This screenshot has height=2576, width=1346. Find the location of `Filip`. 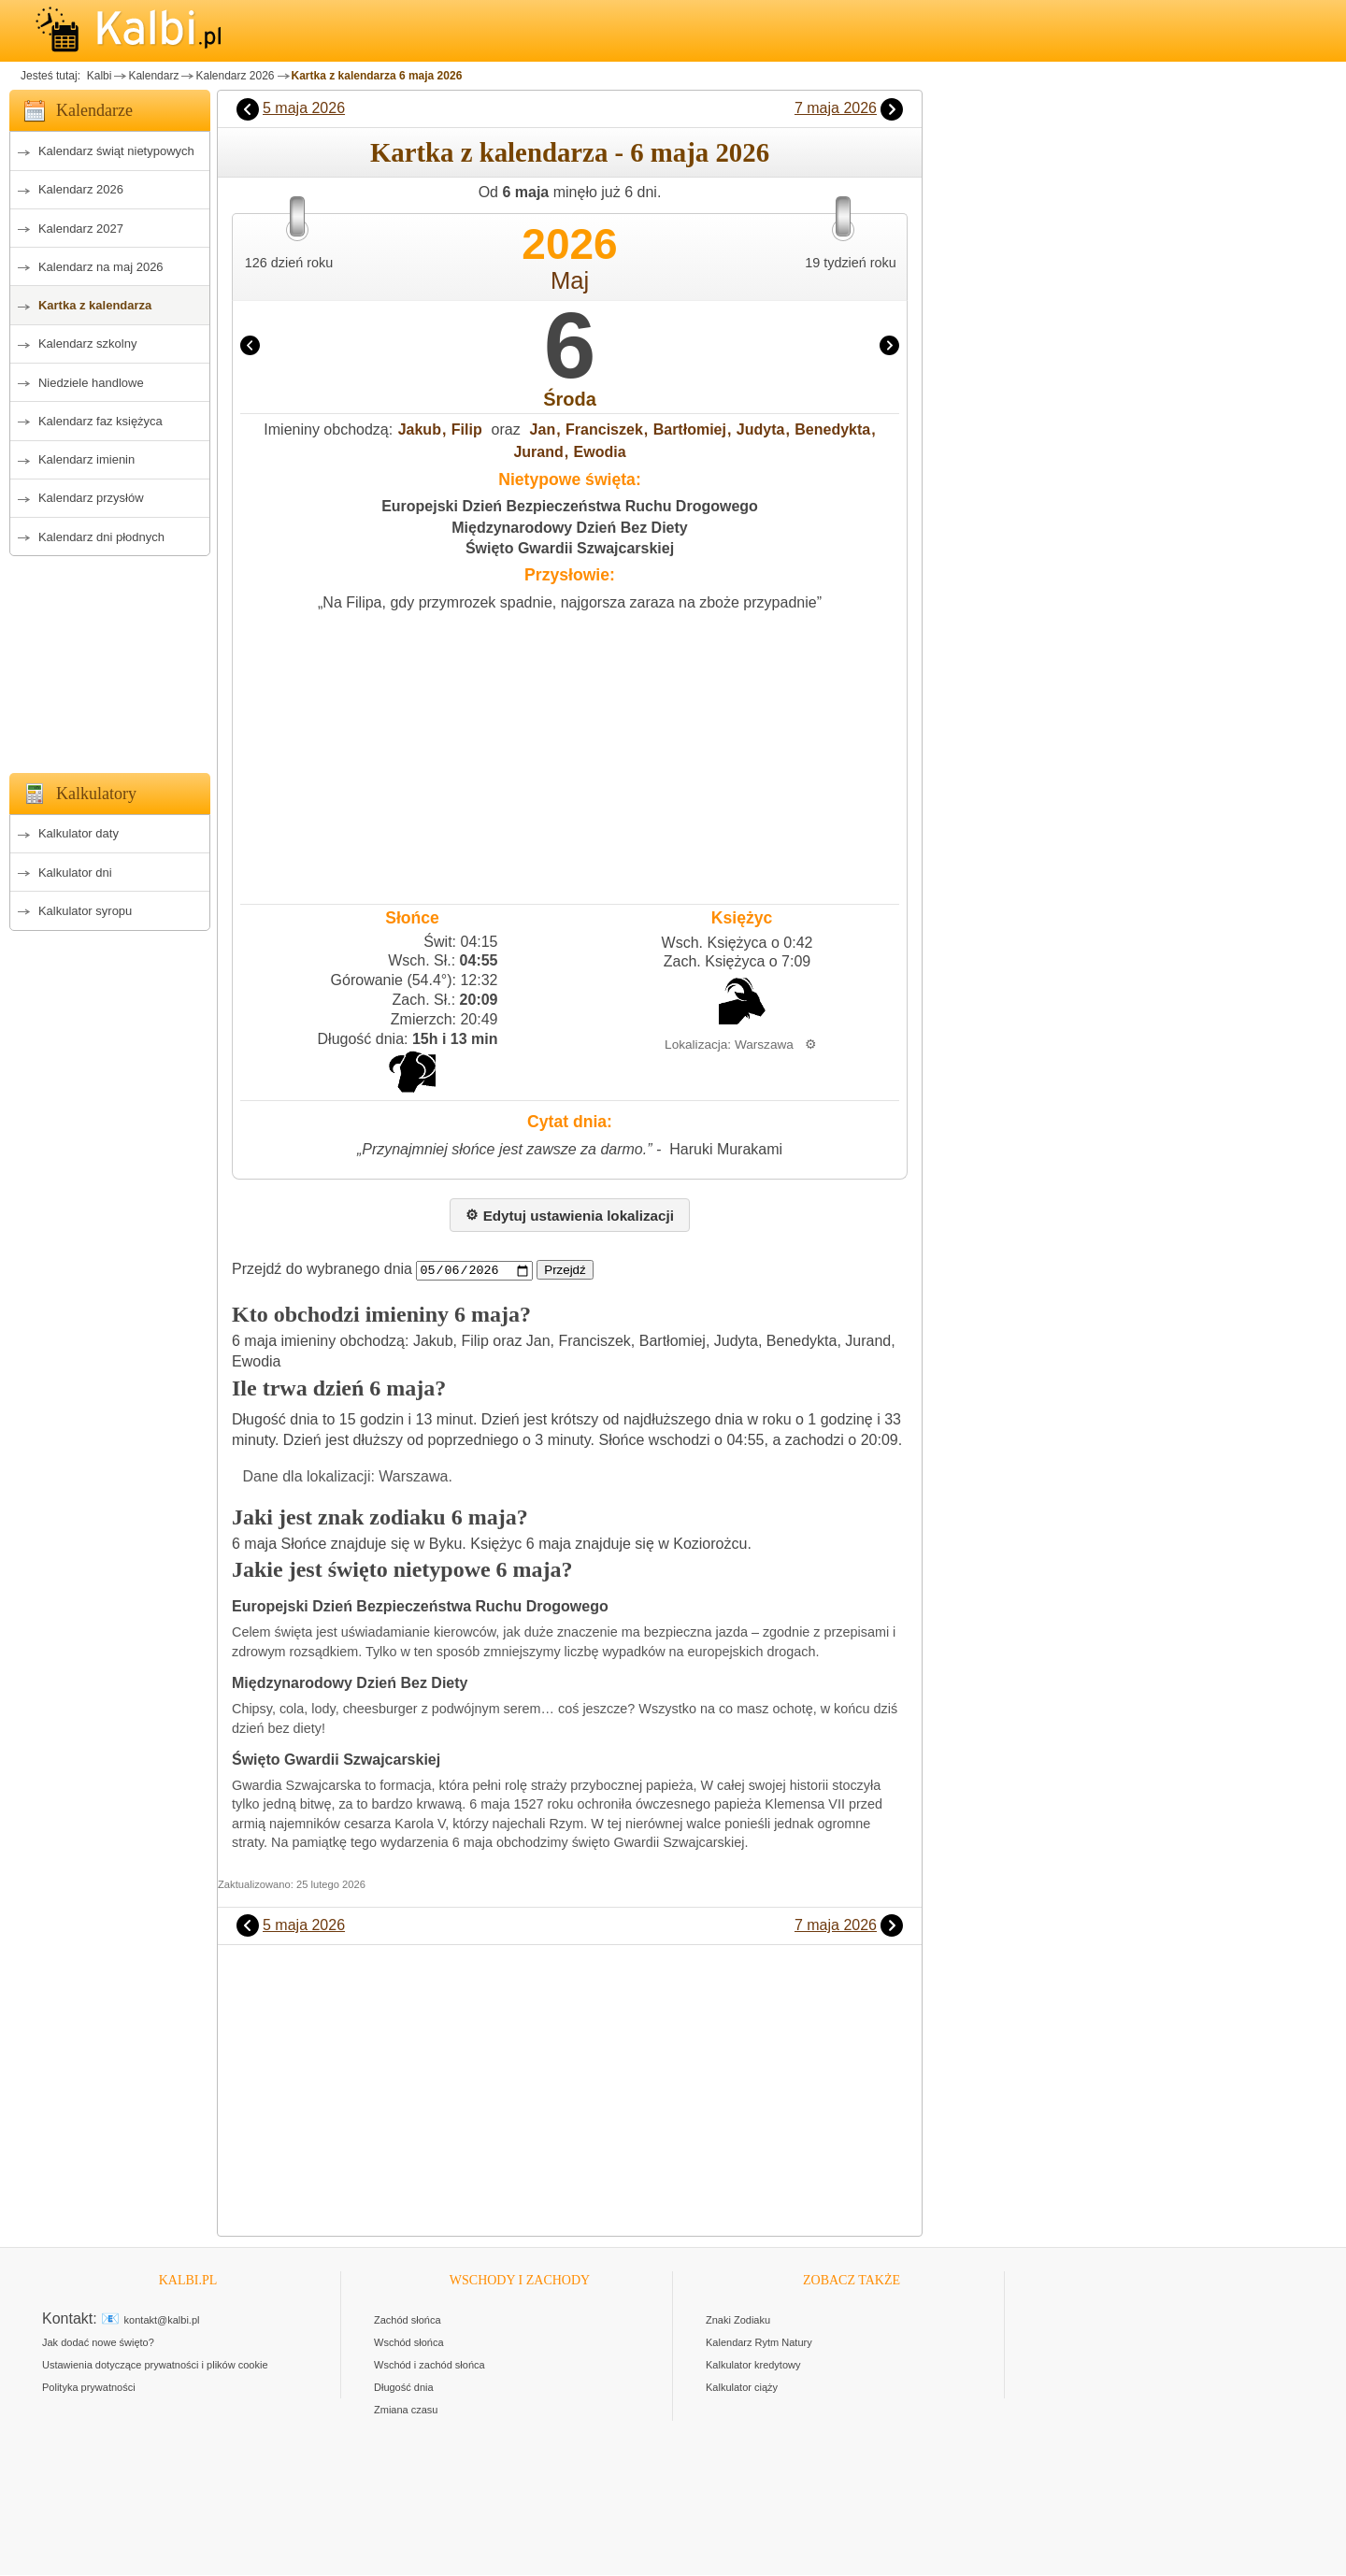

Filip is located at coordinates (466, 429).